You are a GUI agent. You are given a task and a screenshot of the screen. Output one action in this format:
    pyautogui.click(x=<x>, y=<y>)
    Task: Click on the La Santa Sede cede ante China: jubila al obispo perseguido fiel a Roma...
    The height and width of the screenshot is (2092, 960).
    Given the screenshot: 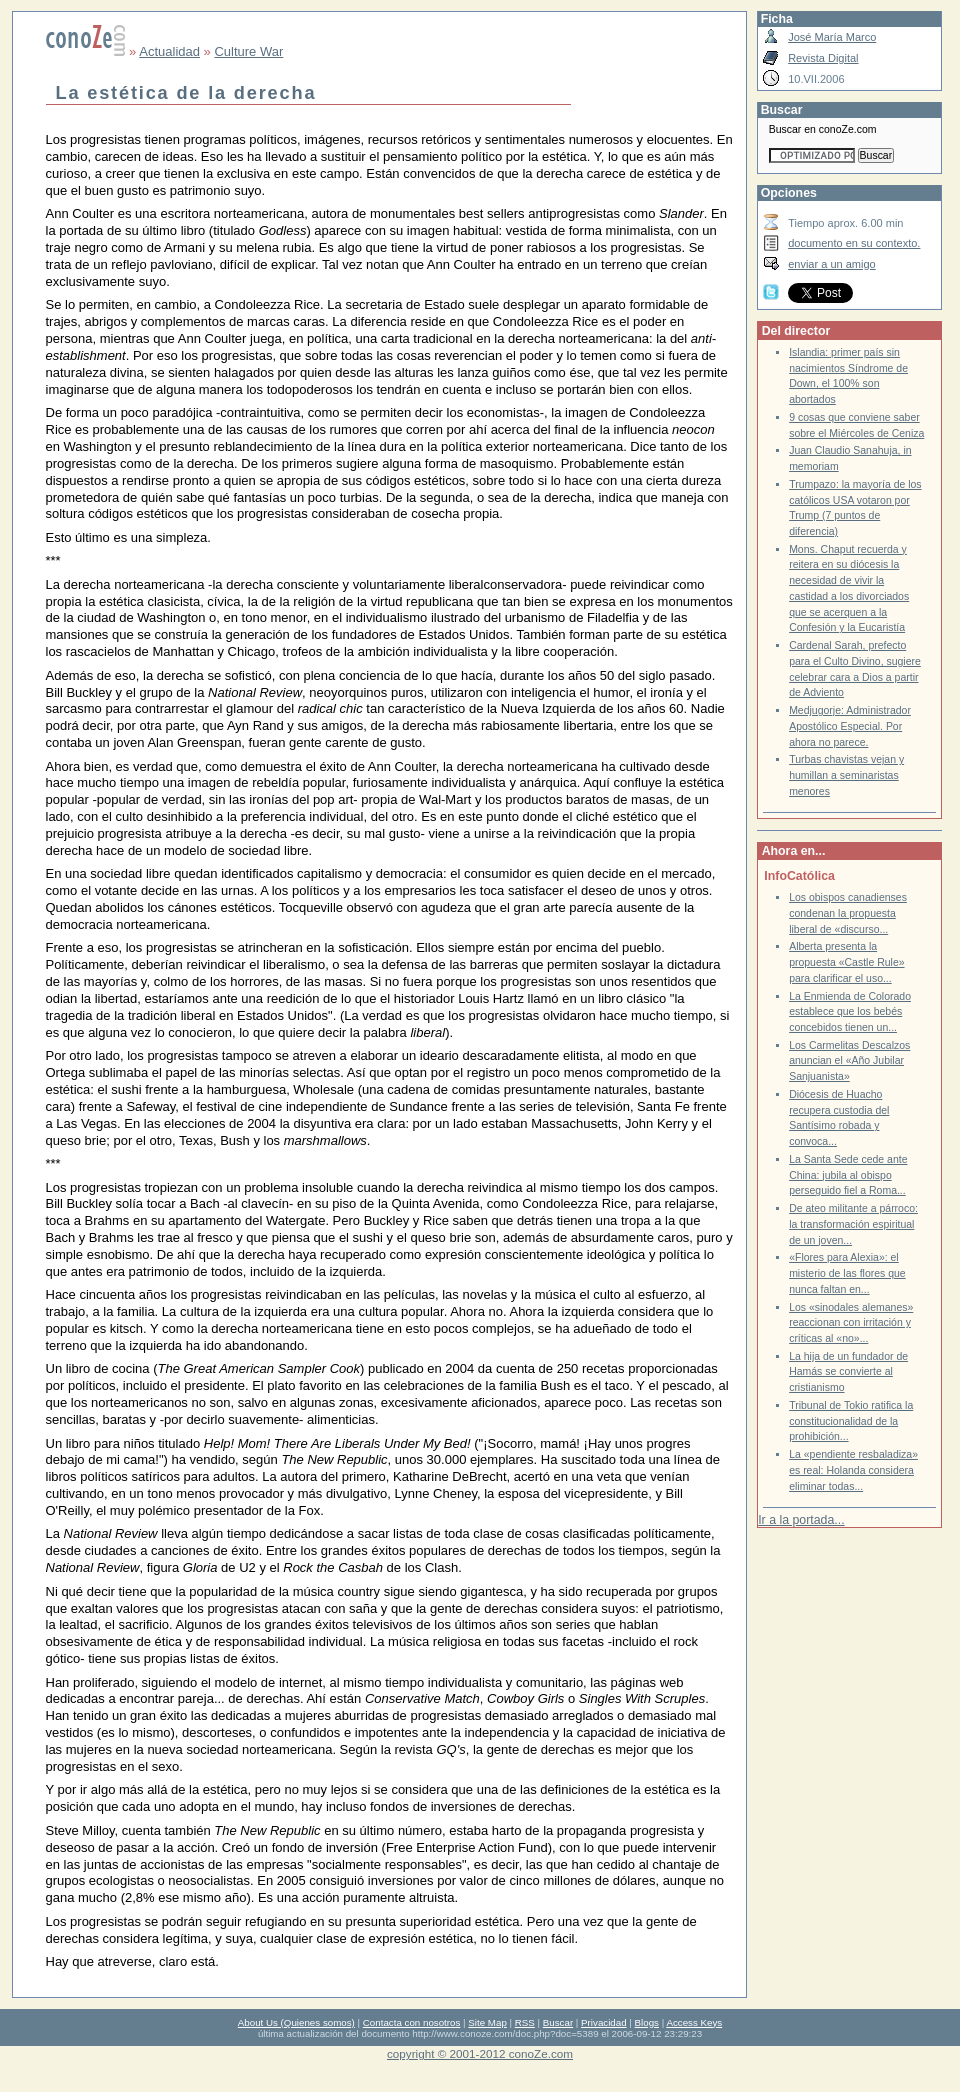 What is the action you would take?
    pyautogui.click(x=848, y=1175)
    